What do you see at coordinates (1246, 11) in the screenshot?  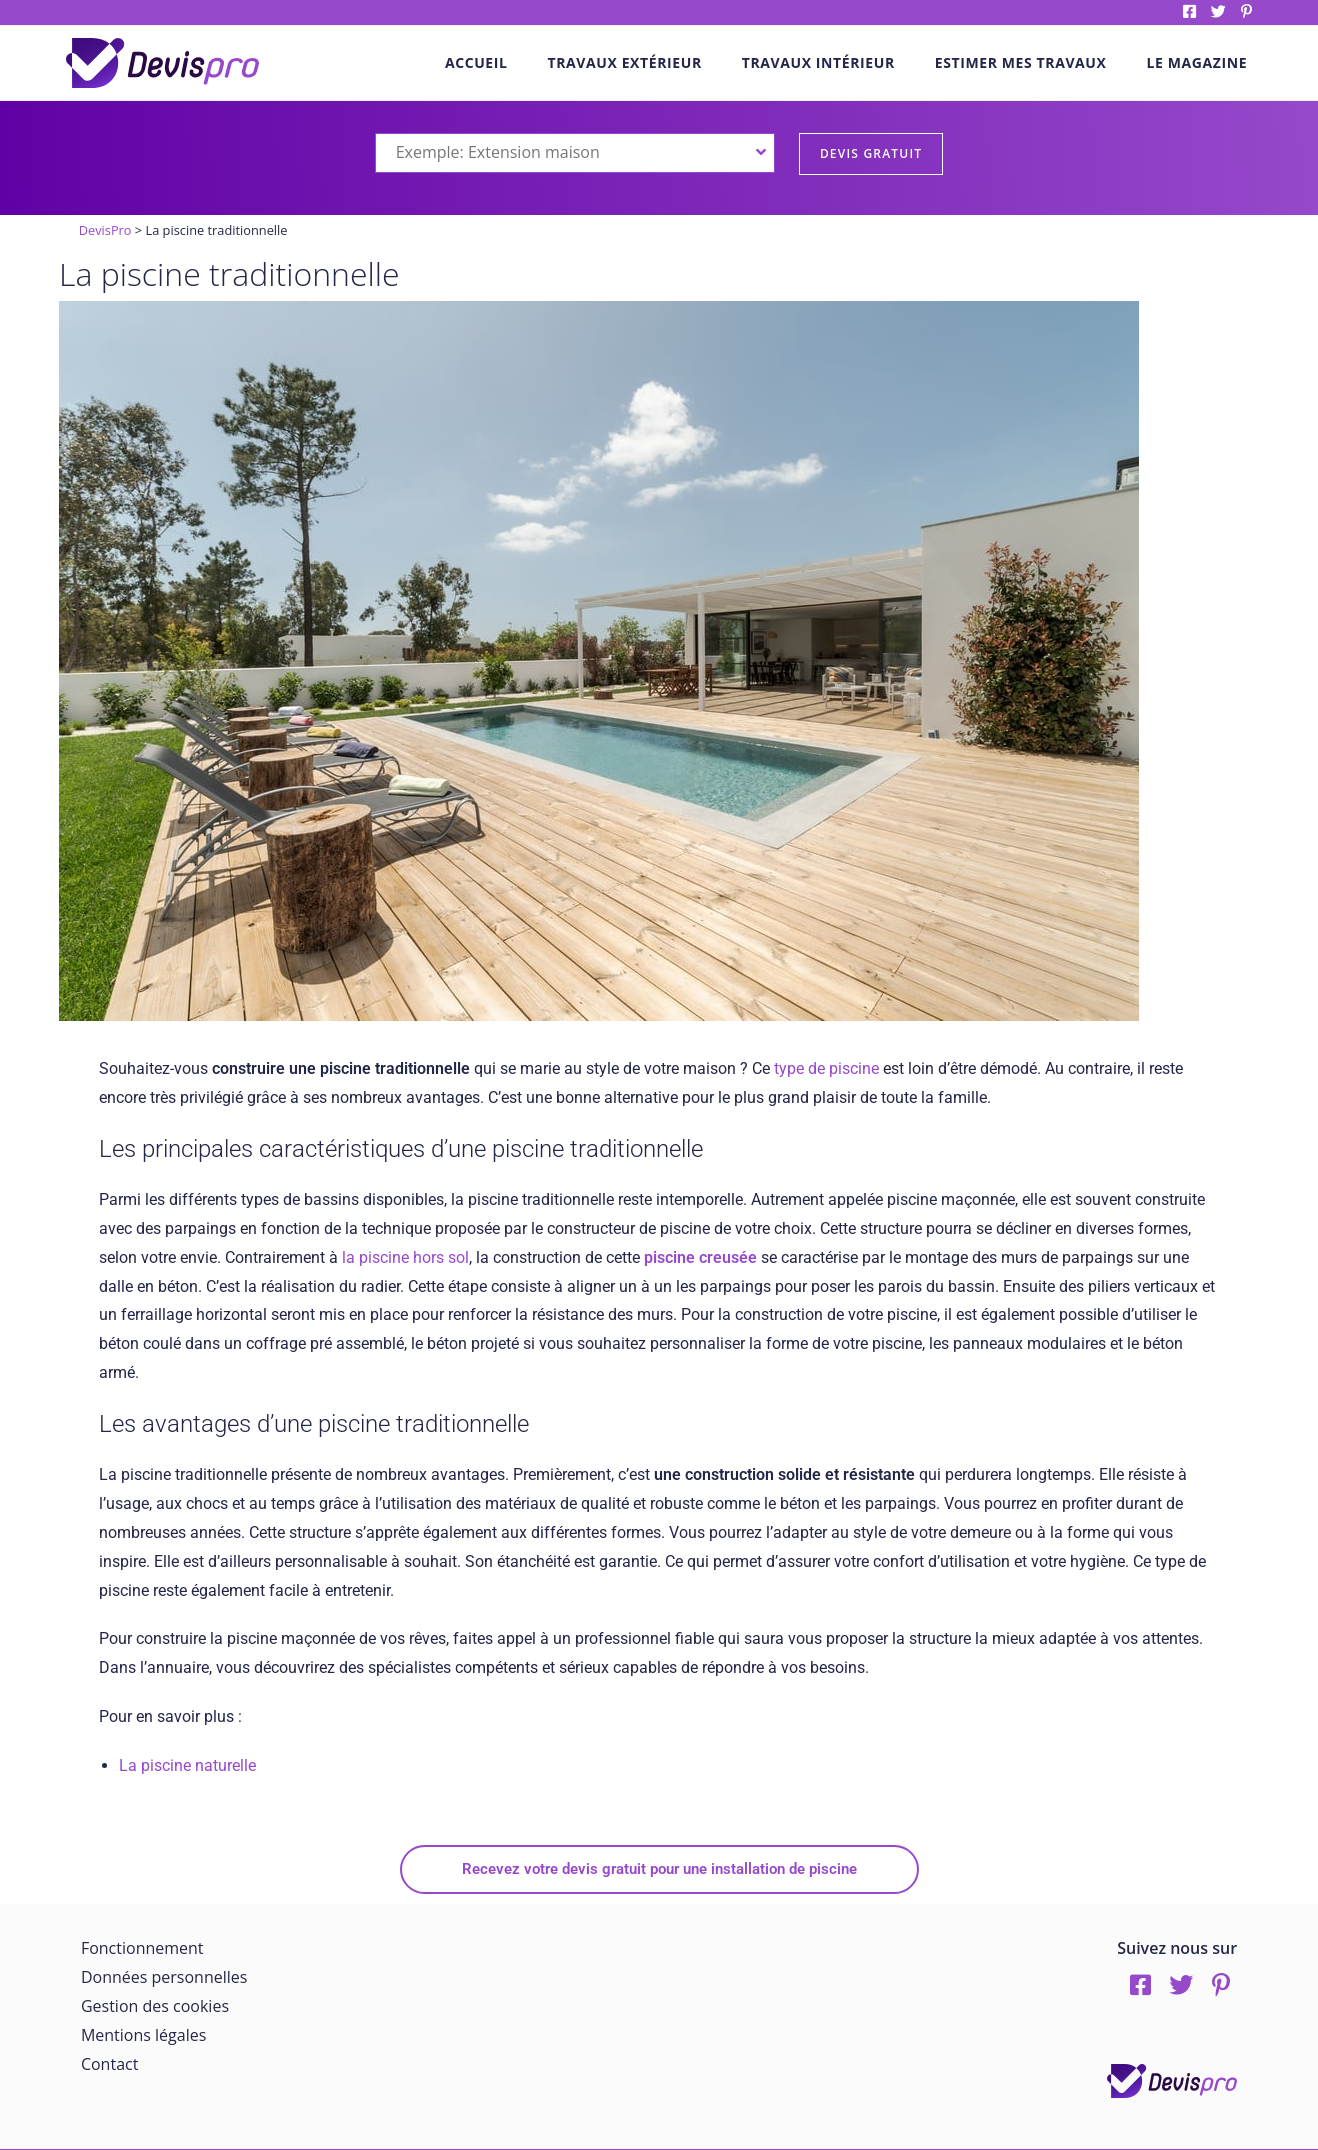 I see `pinterest` at bounding box center [1246, 11].